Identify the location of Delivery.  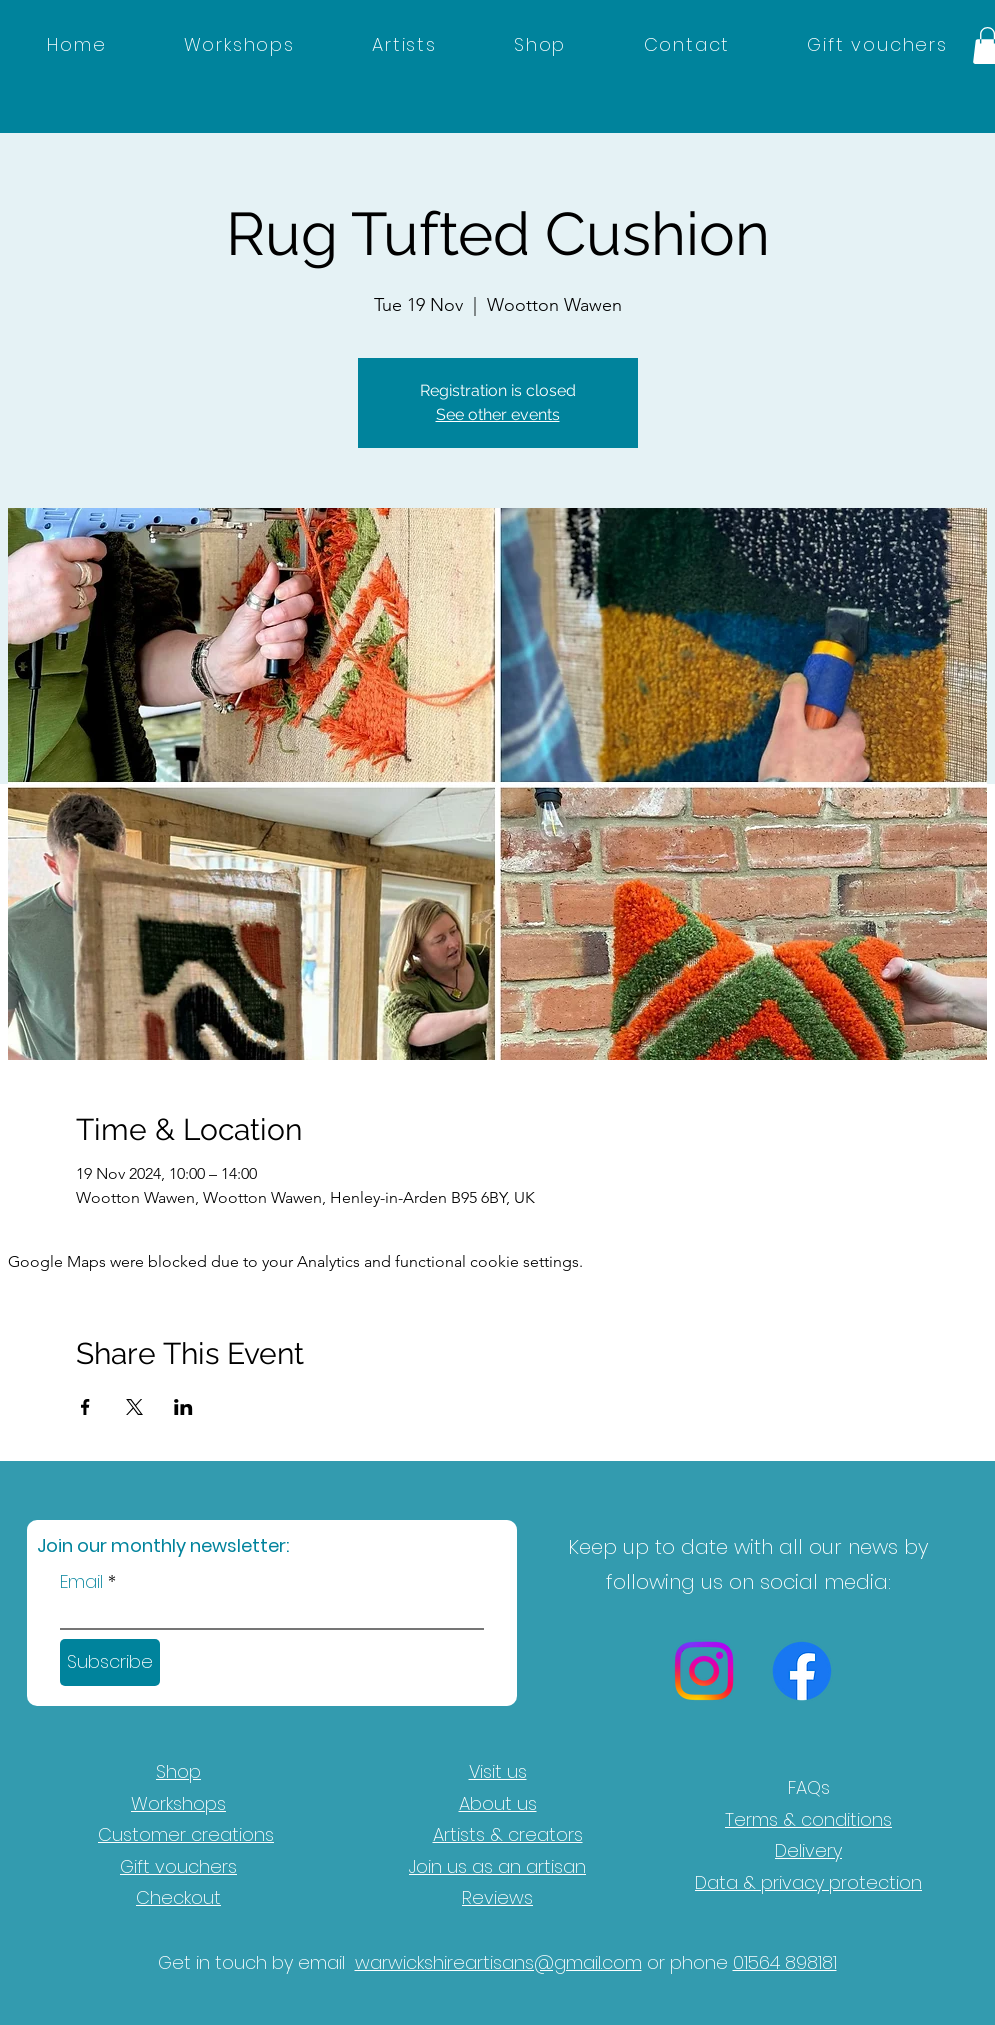
(808, 1850).